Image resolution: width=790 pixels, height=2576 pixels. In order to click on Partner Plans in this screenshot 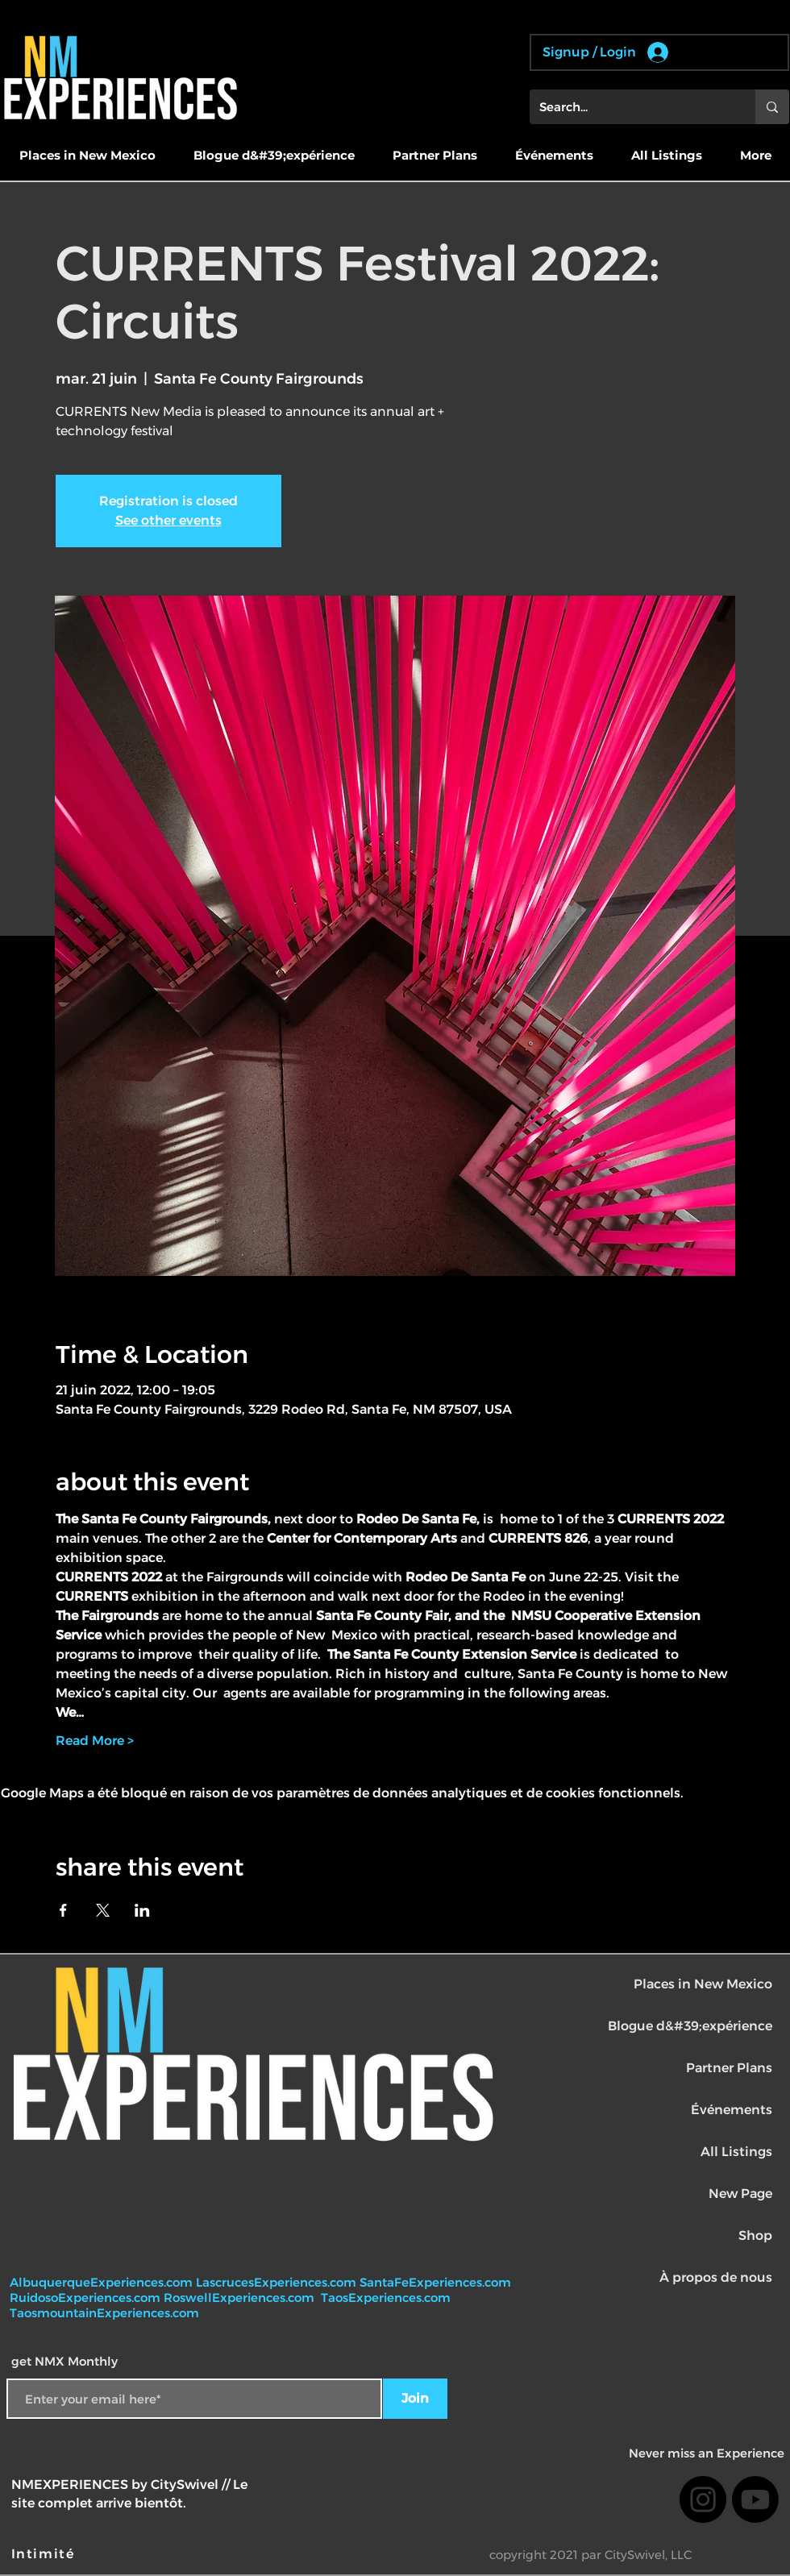, I will do `click(729, 2067)`.